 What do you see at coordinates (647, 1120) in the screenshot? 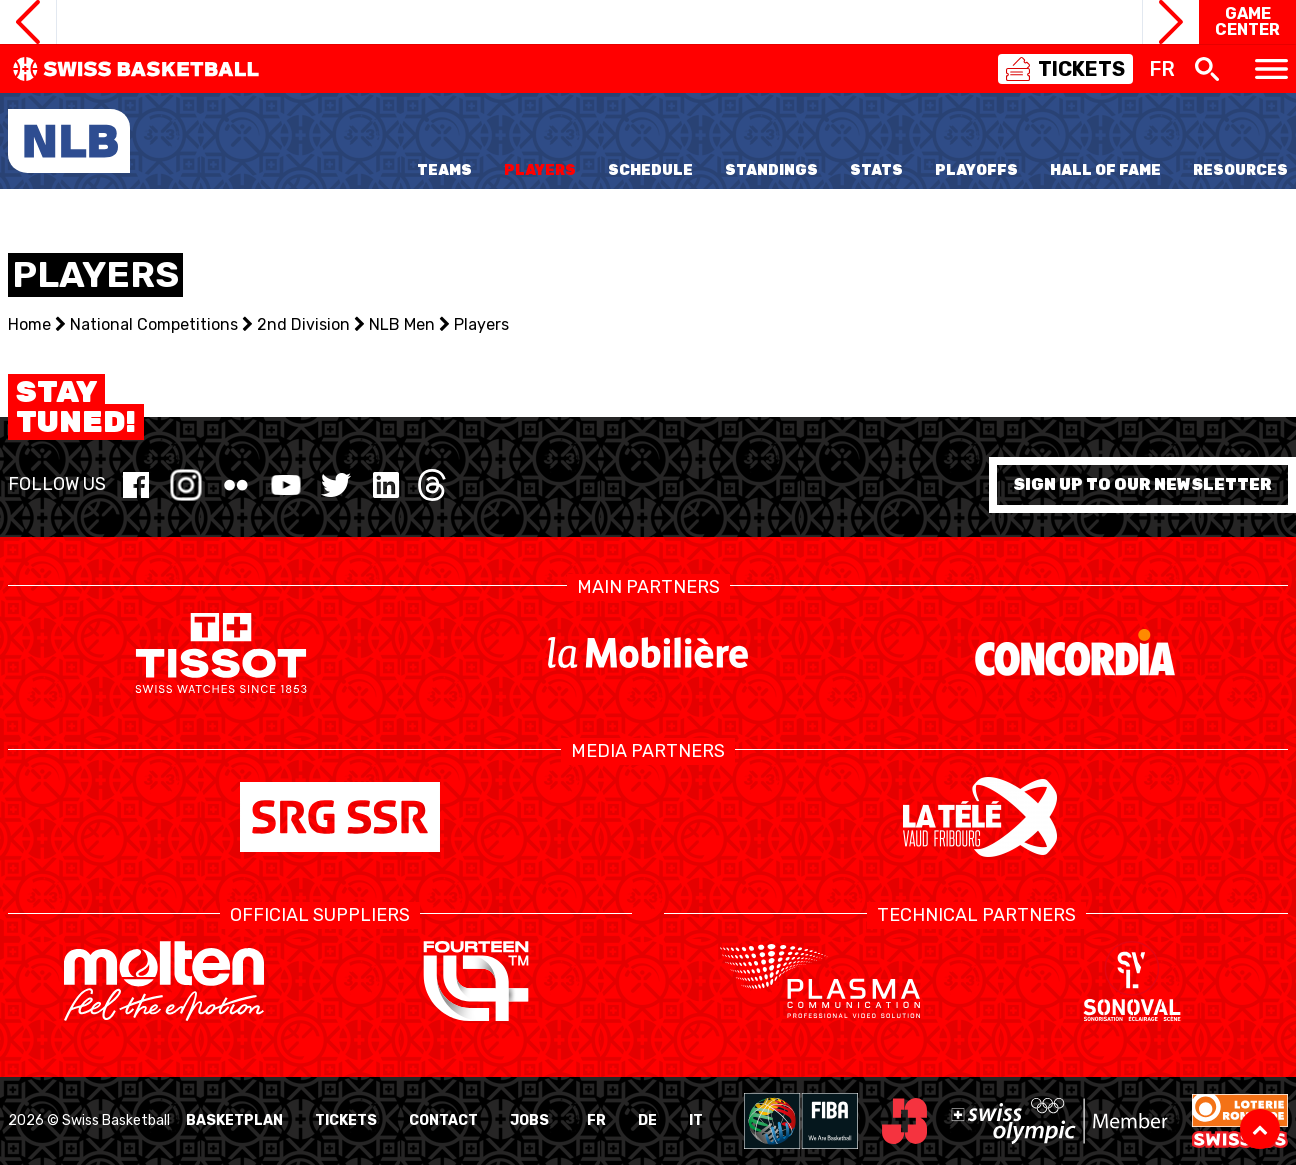
I see `DE` at bounding box center [647, 1120].